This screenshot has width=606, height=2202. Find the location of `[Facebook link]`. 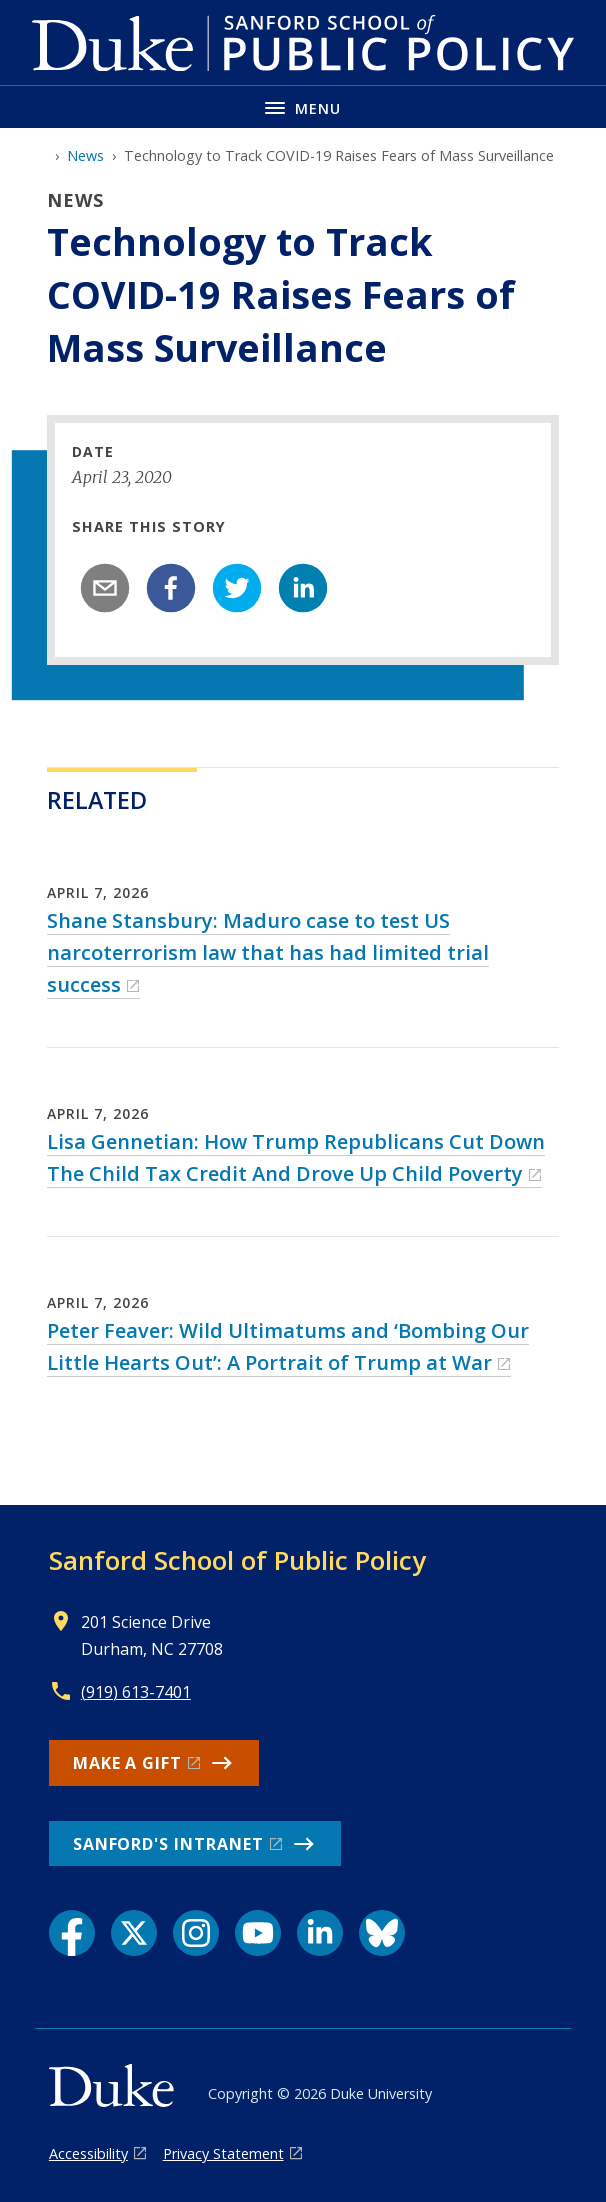

[Facebook link] is located at coordinates (72, 1933).